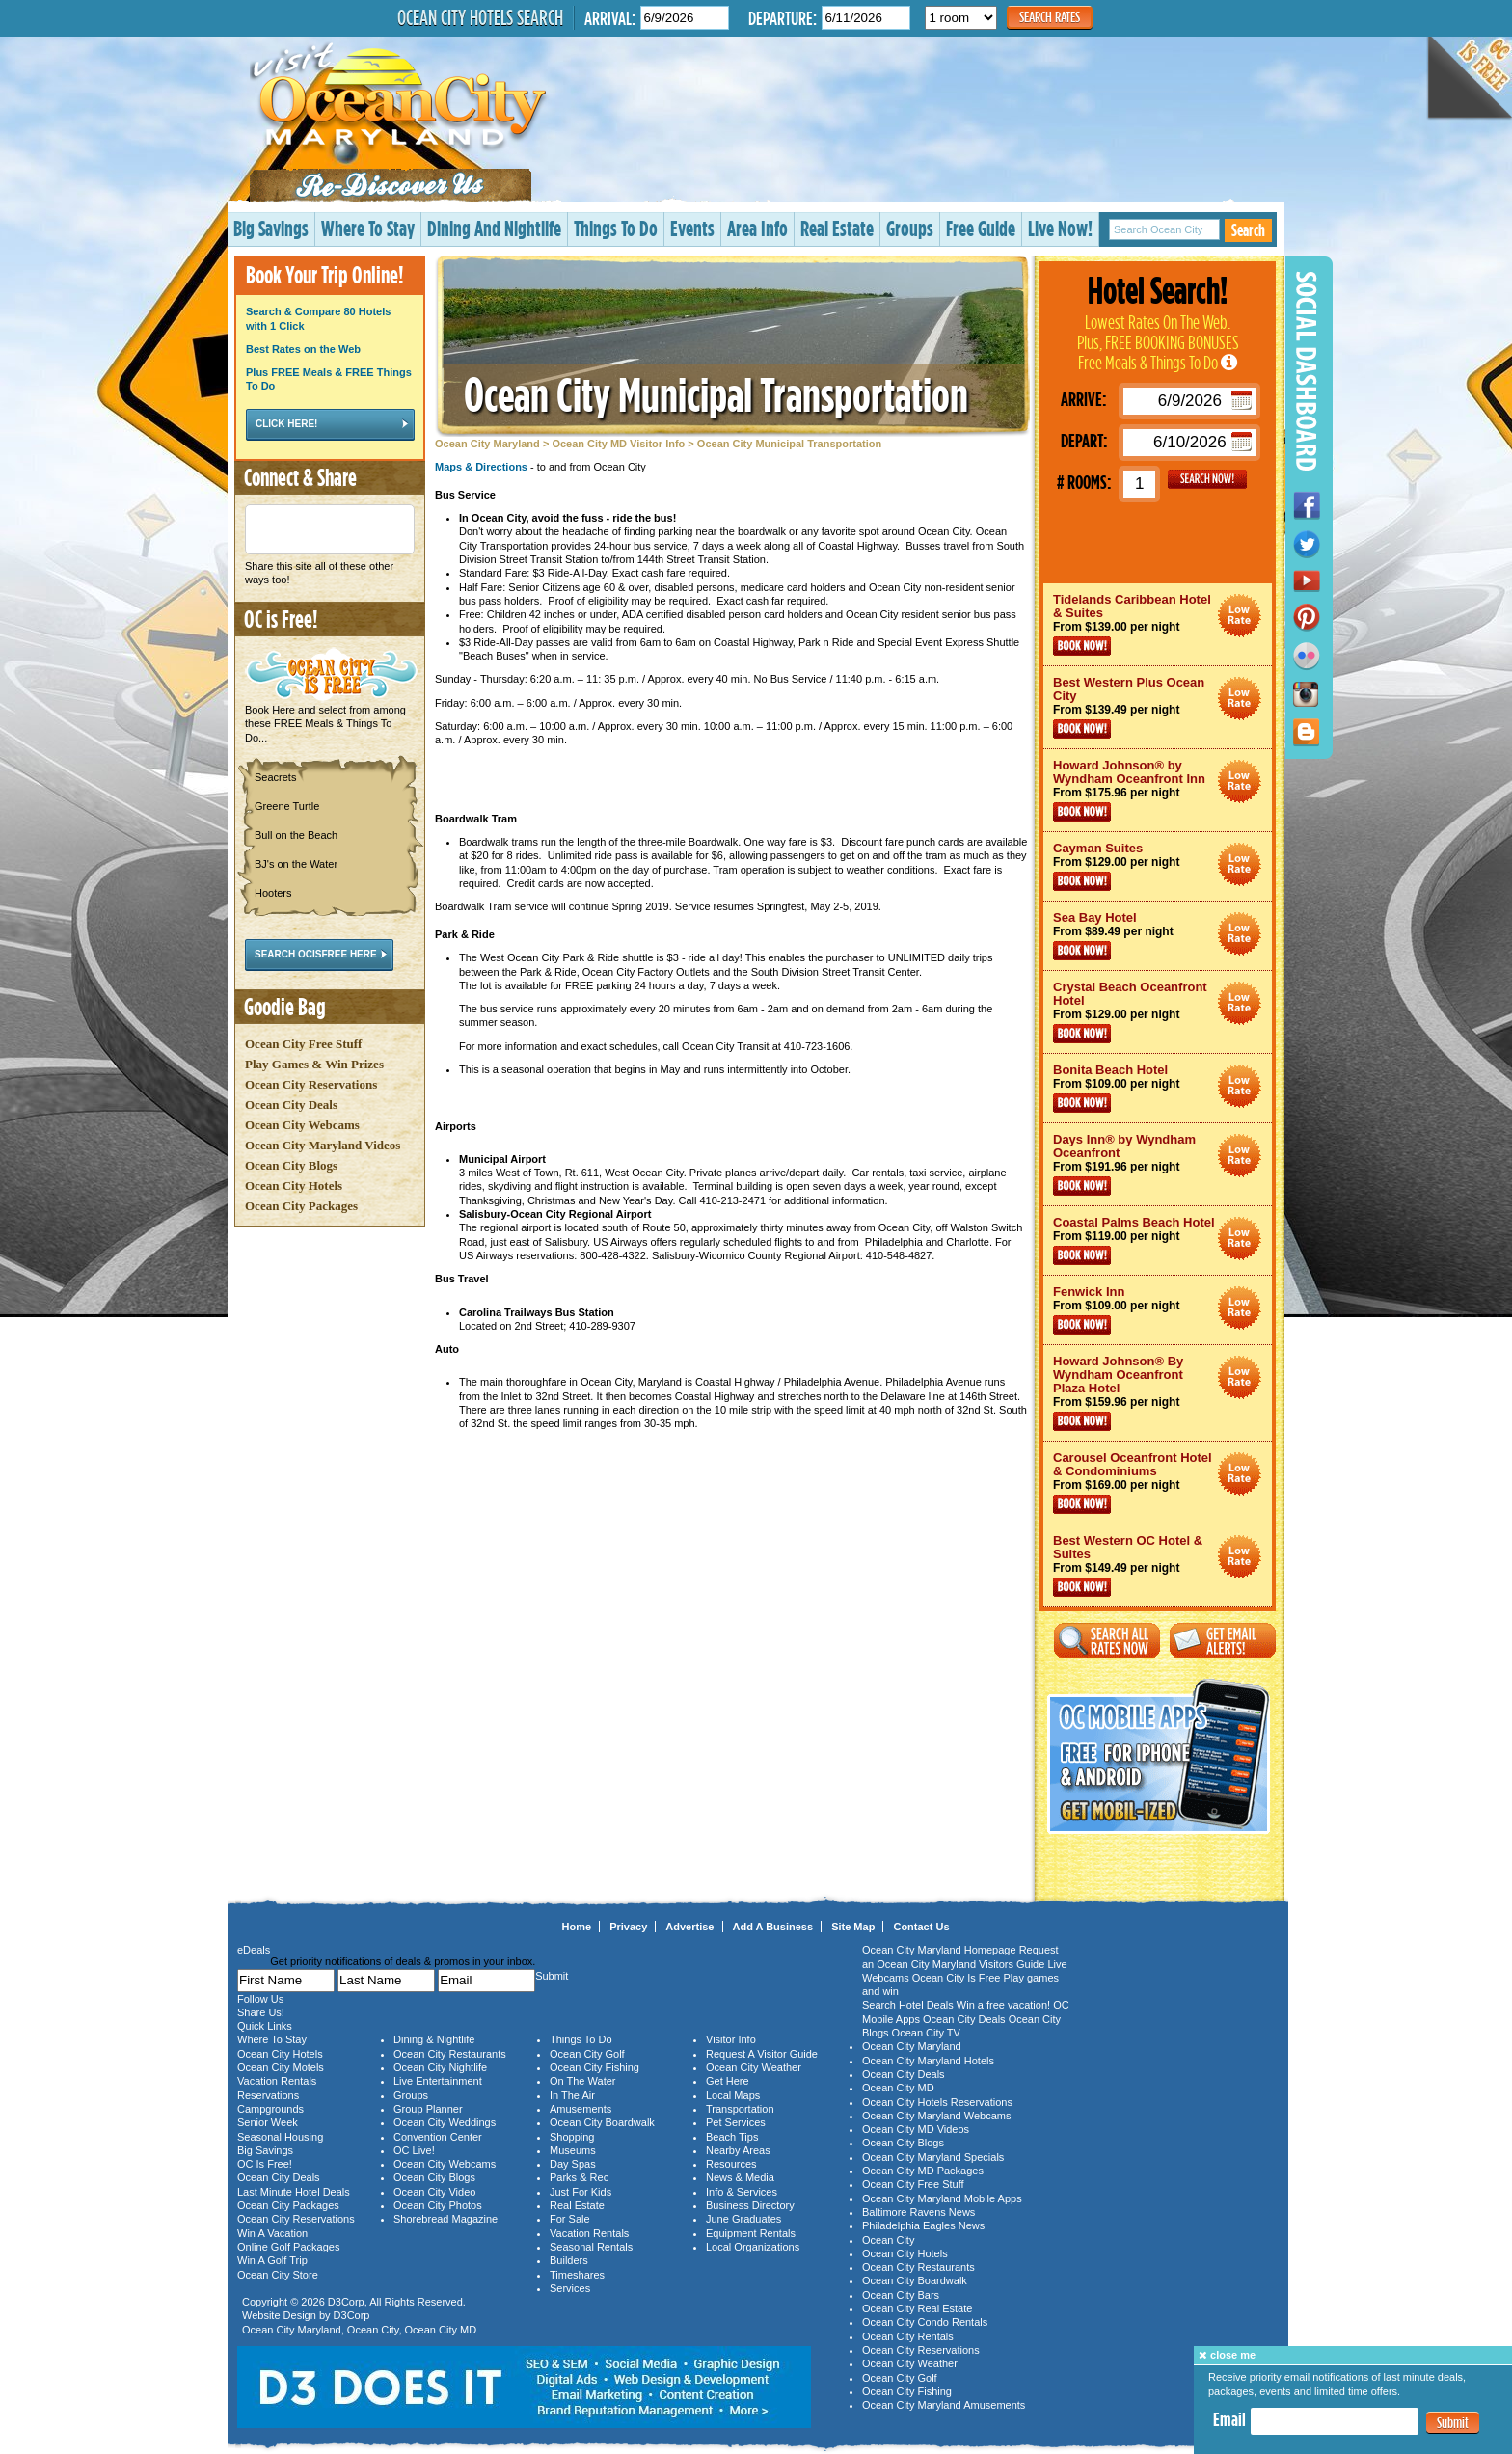  What do you see at coordinates (280, 2137) in the screenshot?
I see `Seasonal Housing` at bounding box center [280, 2137].